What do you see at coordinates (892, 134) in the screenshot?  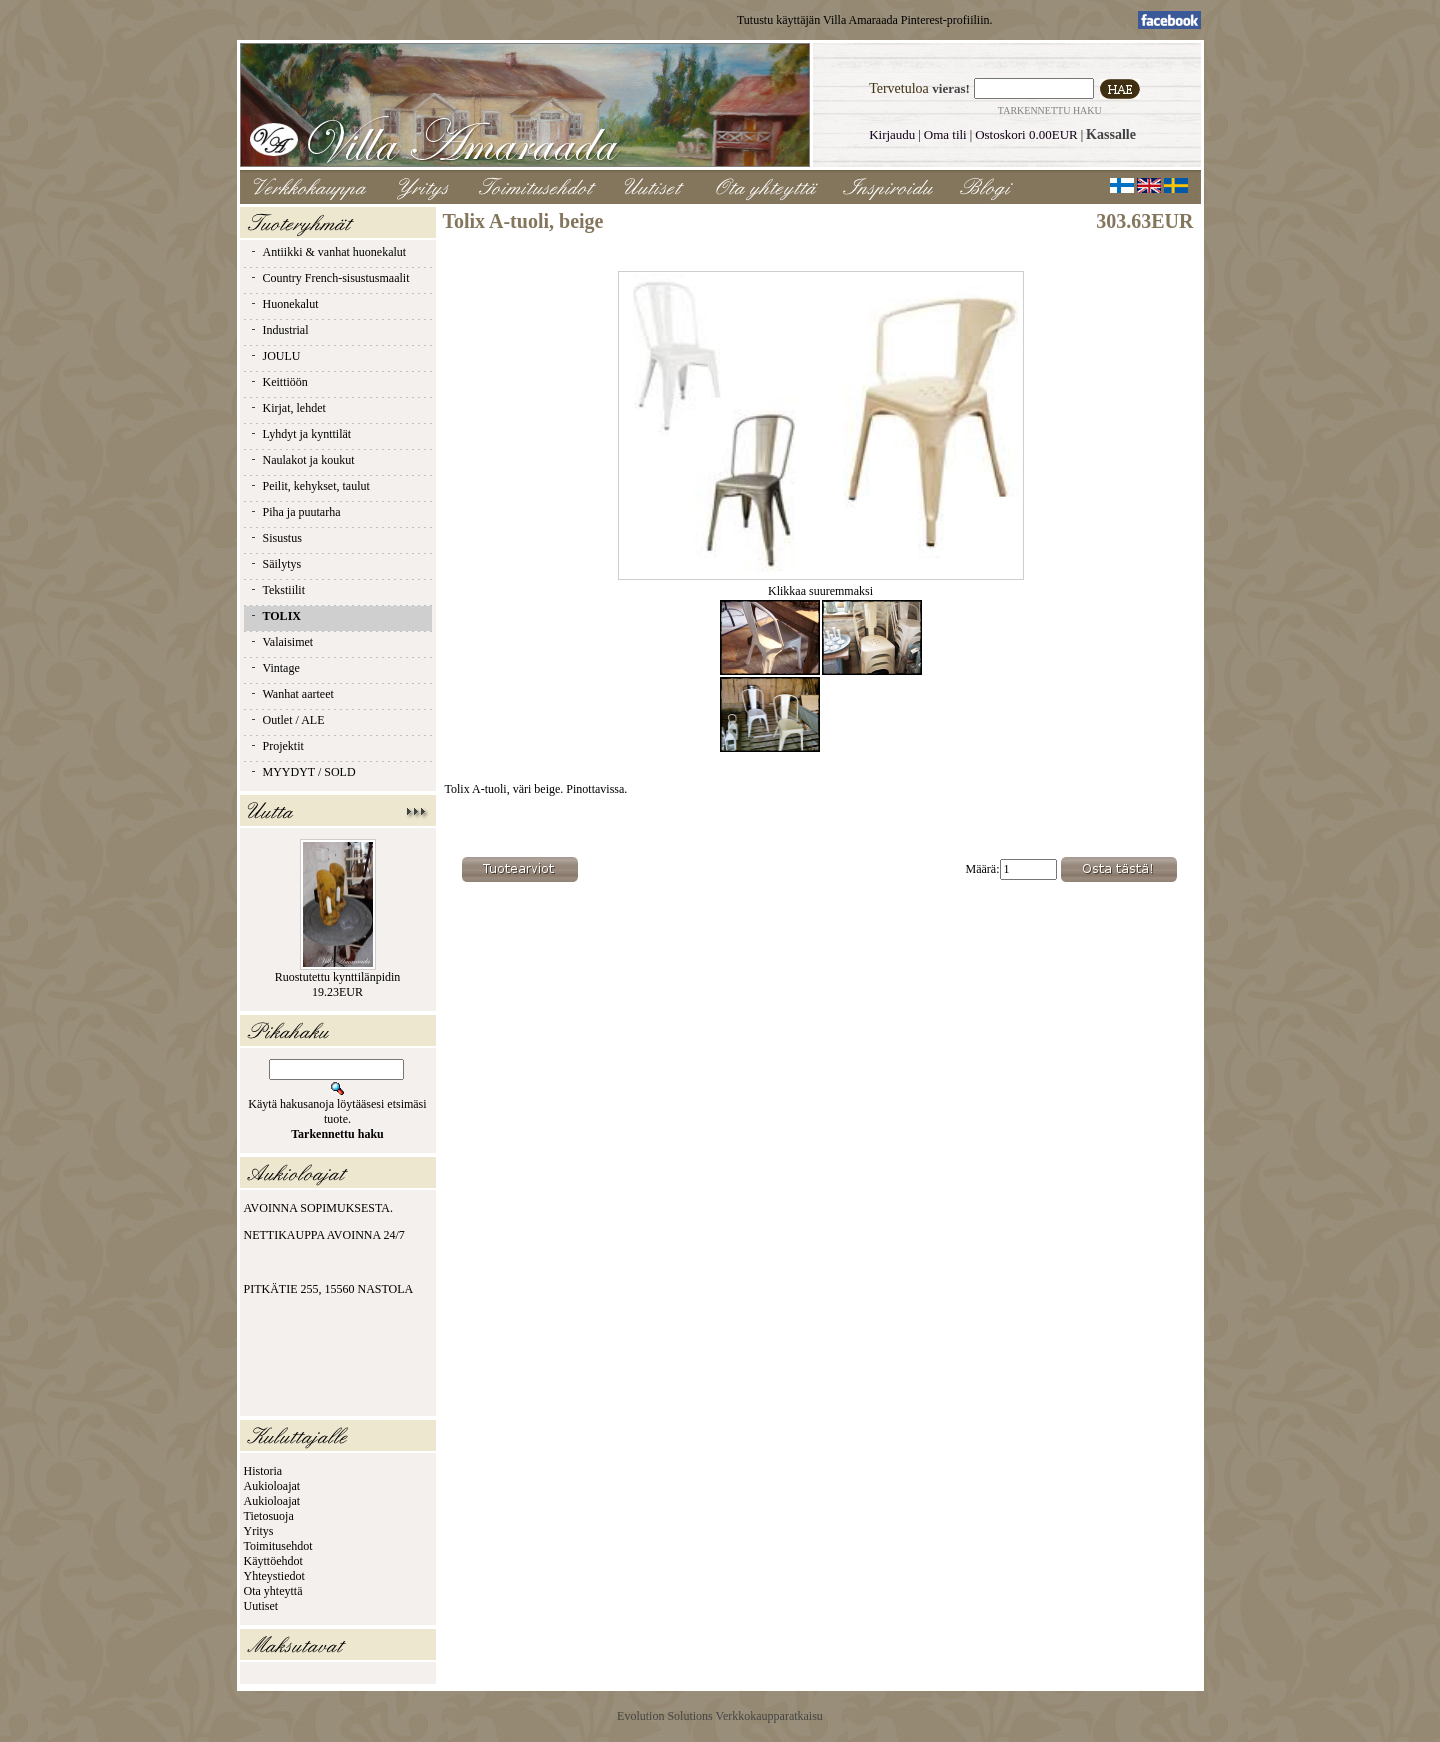 I see `Kirjaudu` at bounding box center [892, 134].